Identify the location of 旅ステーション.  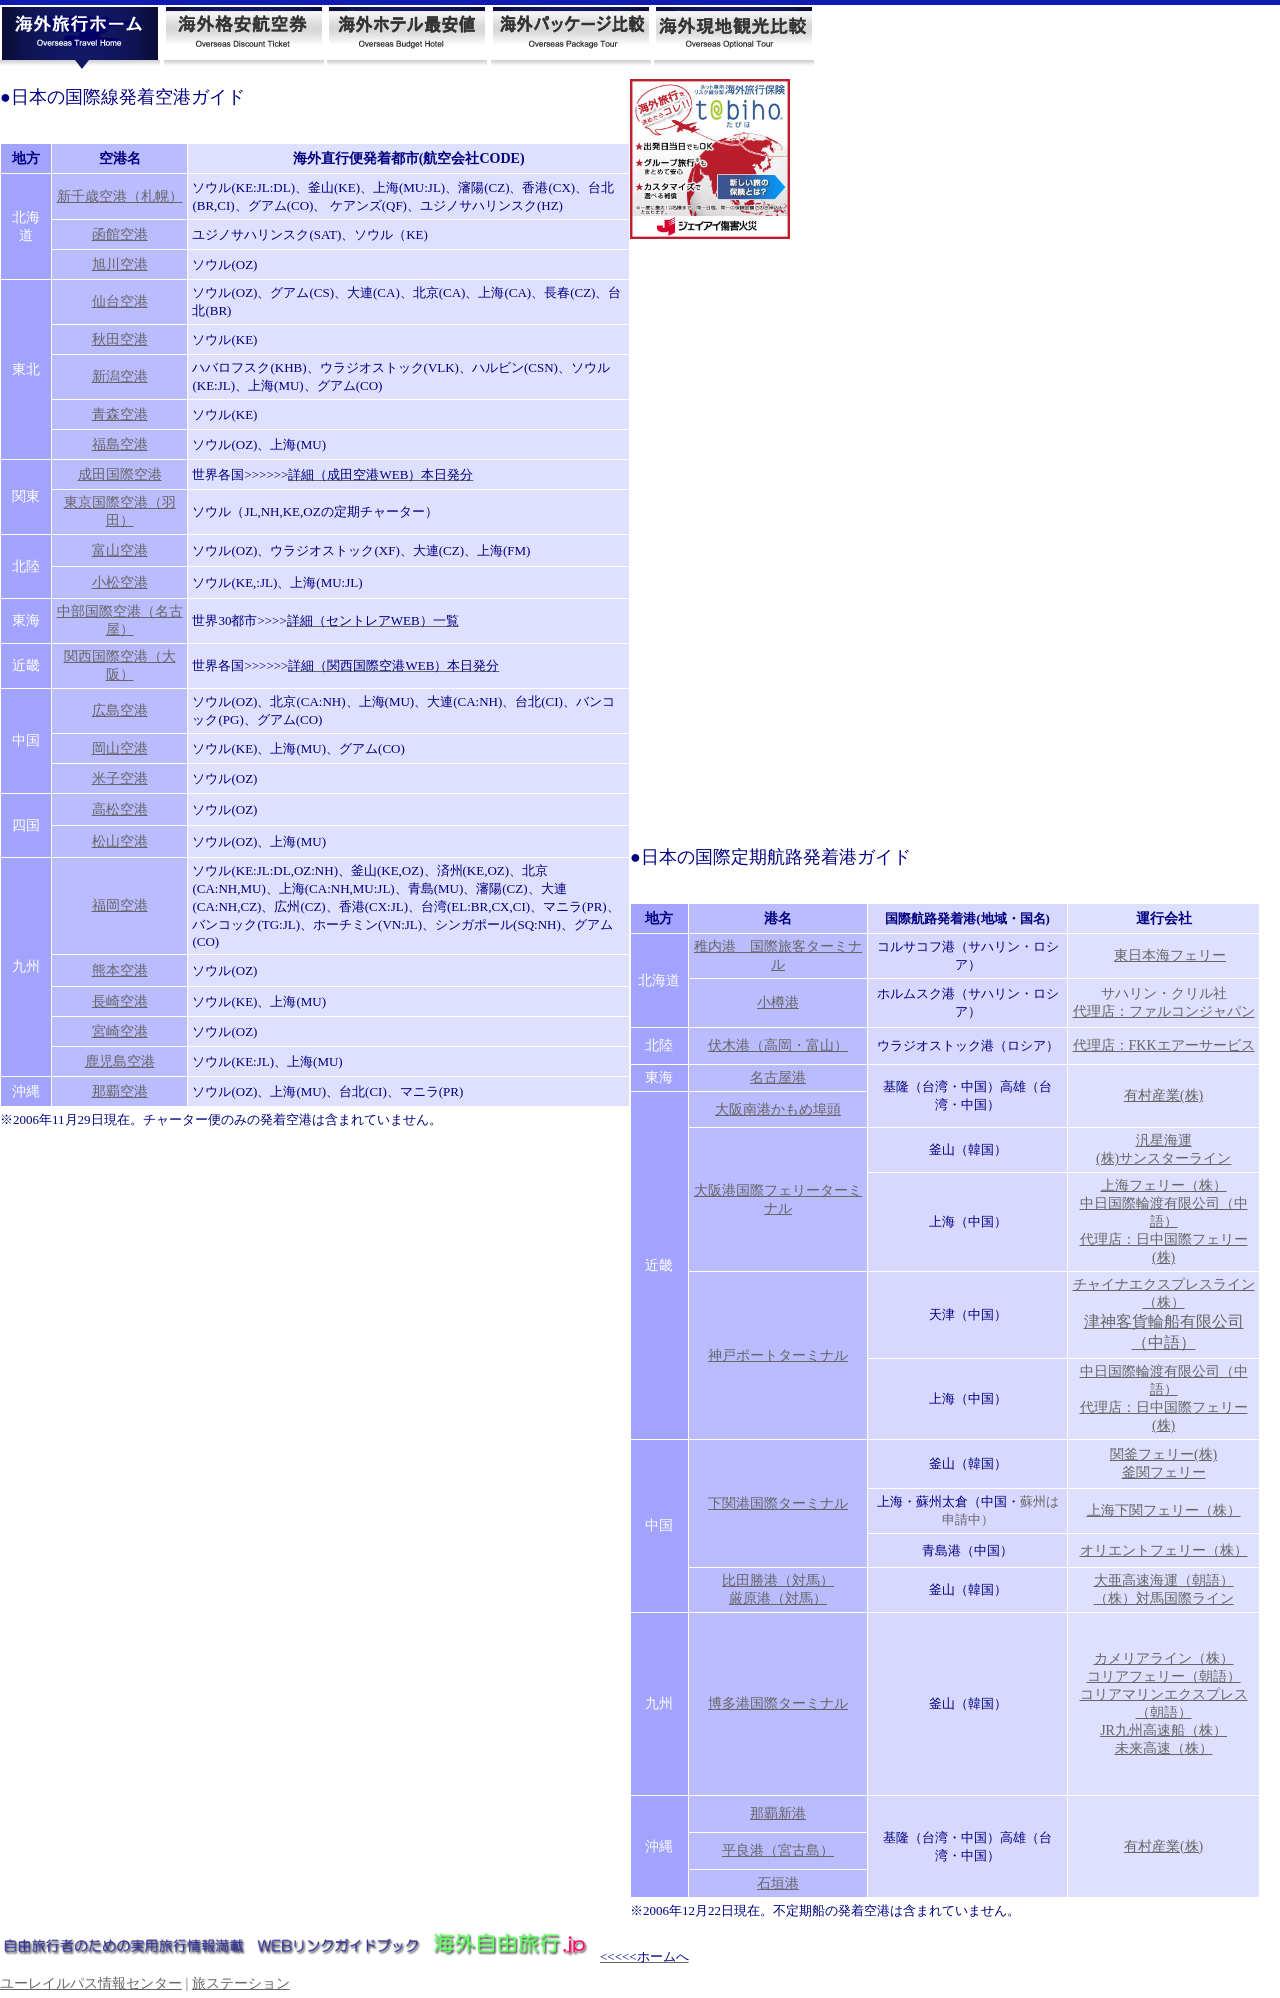
(241, 1983).